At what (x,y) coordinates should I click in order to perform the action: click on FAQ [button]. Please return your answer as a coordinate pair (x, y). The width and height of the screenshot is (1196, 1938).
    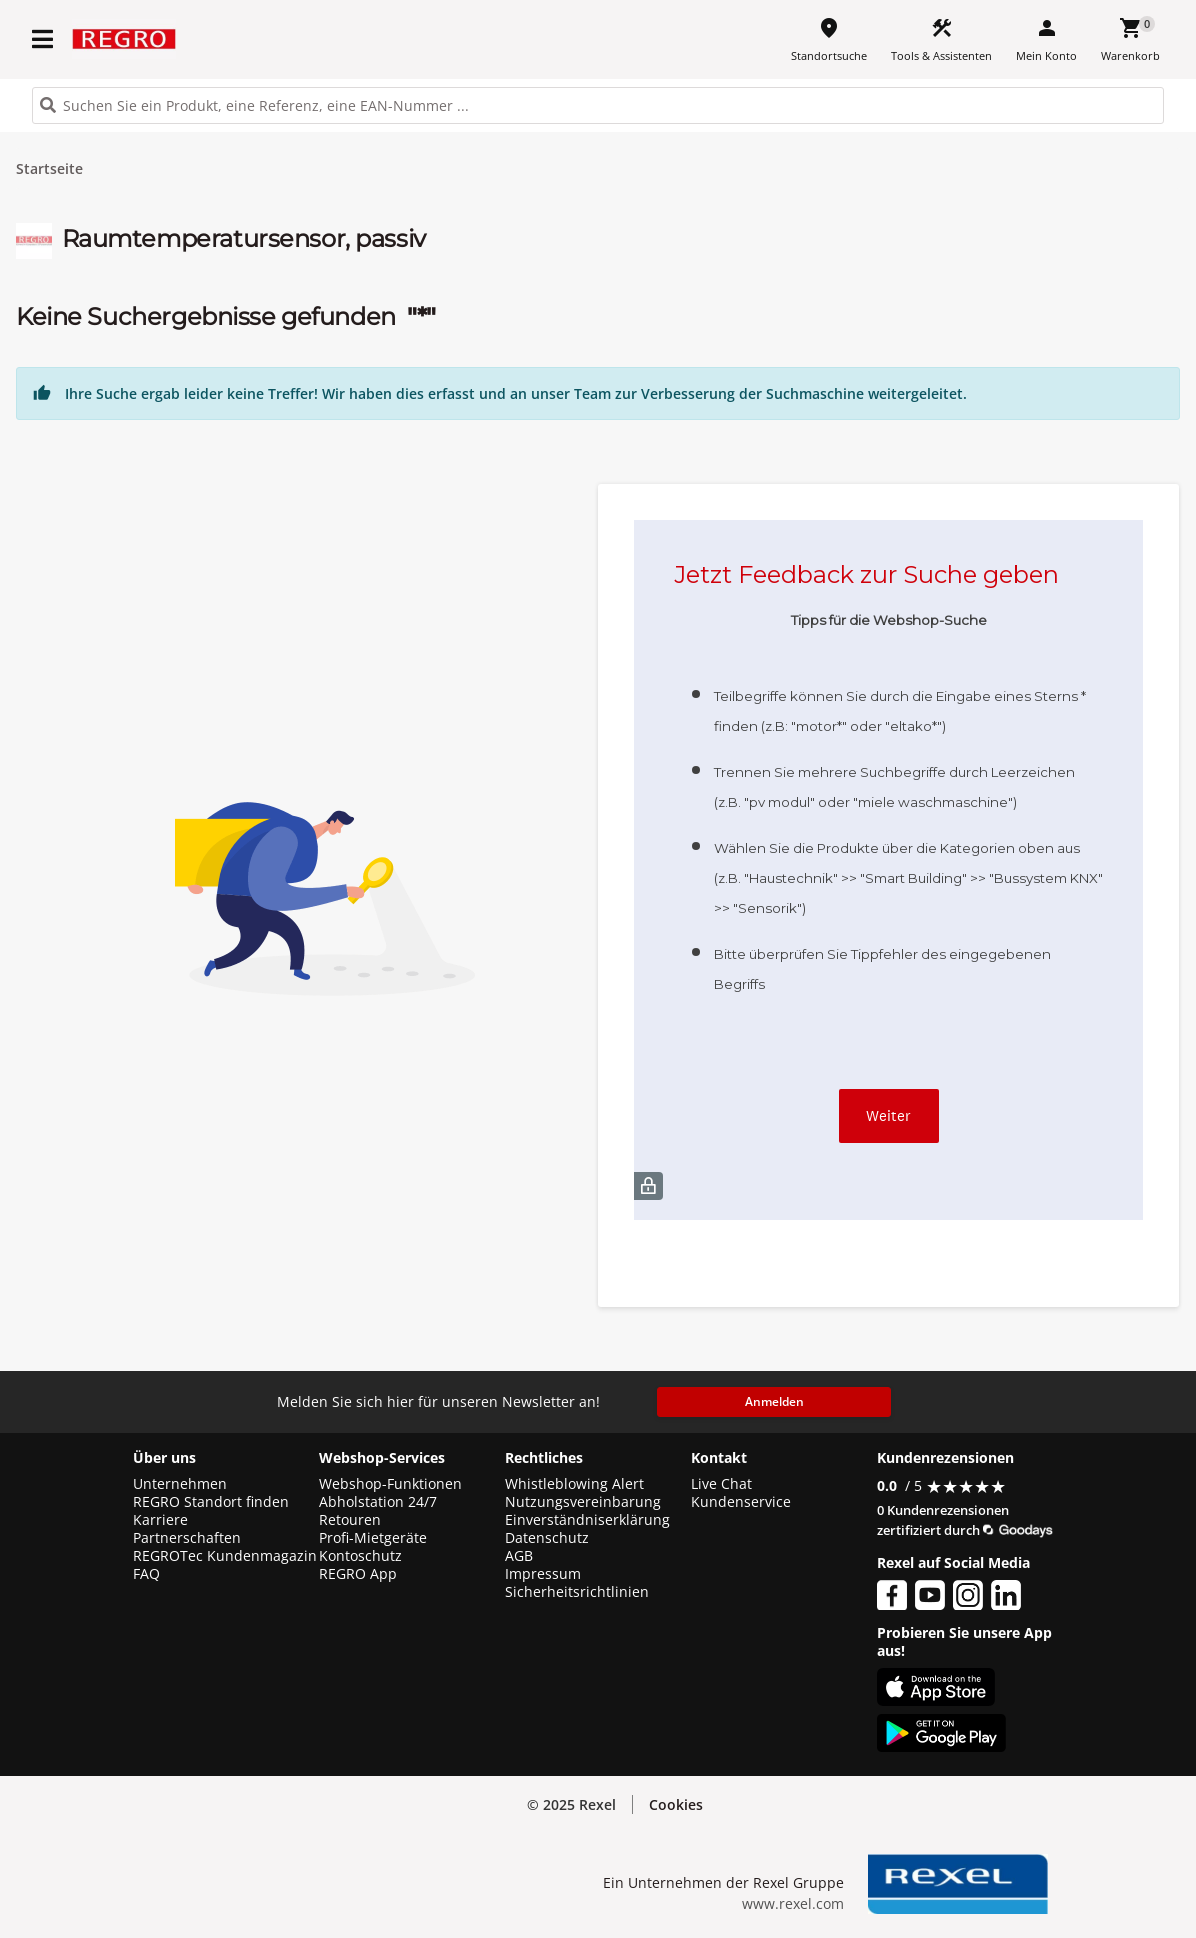
    Looking at the image, I should click on (146, 1574).